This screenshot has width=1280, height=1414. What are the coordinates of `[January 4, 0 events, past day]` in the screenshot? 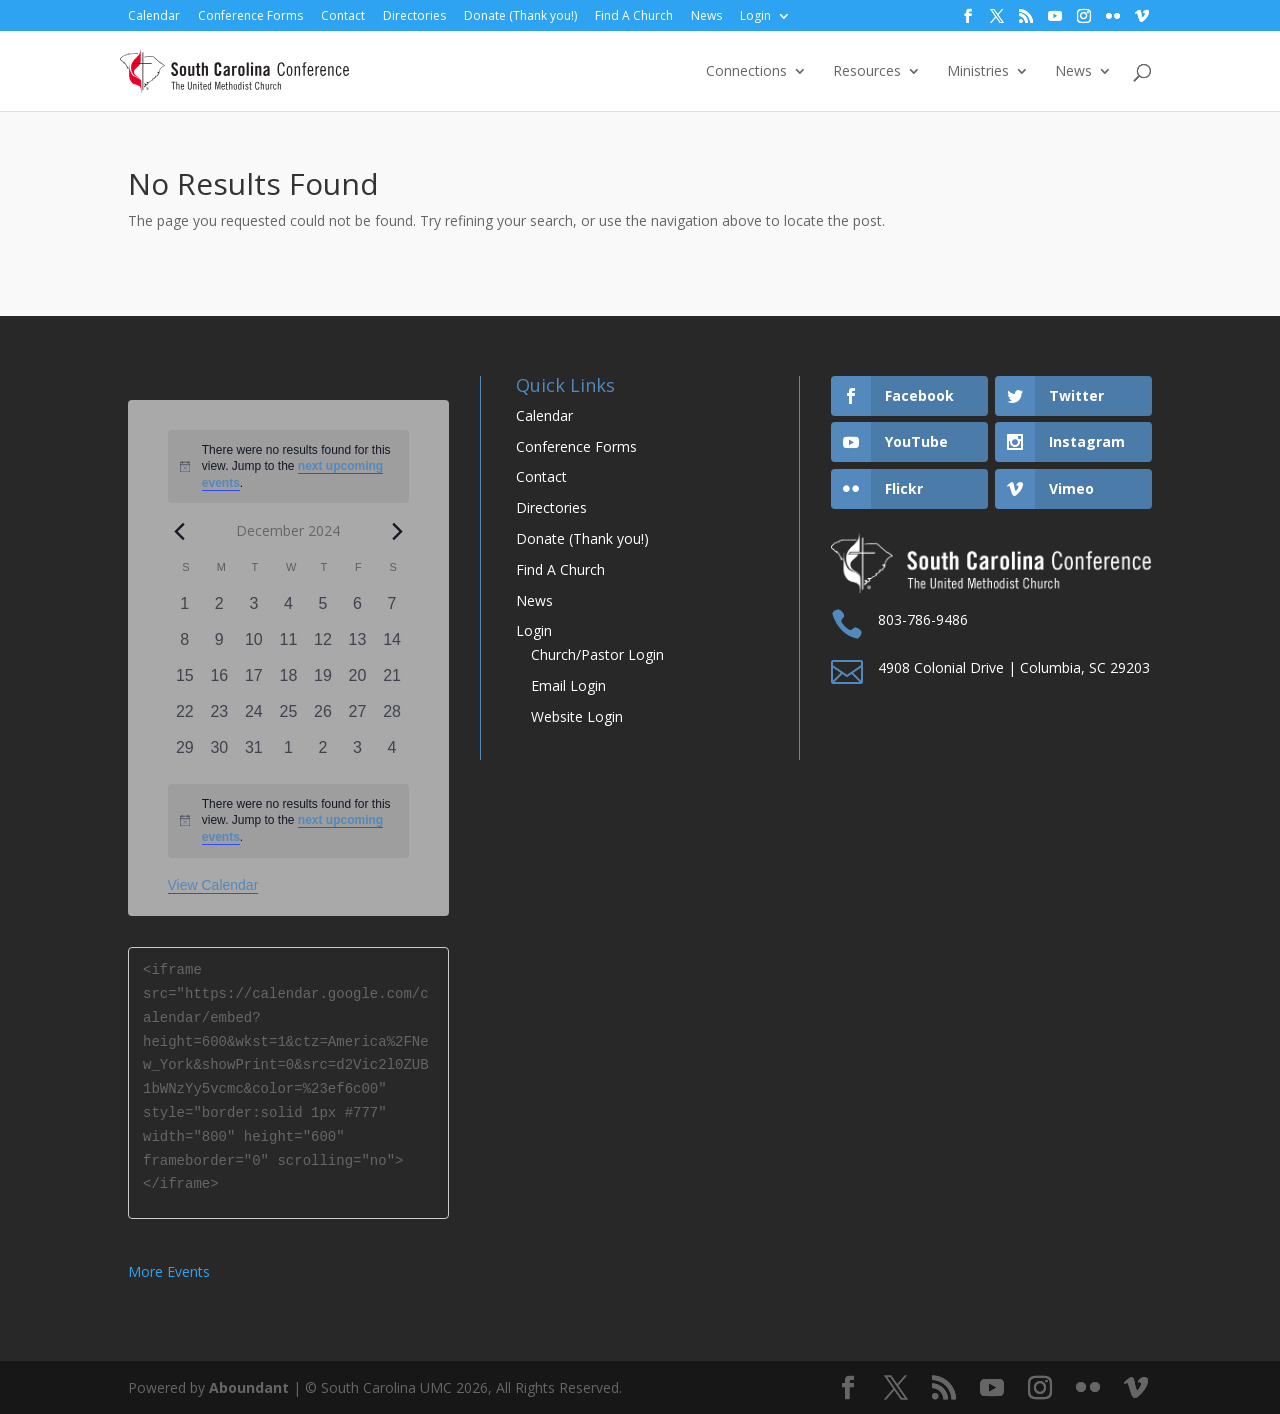 It's located at (392, 754).